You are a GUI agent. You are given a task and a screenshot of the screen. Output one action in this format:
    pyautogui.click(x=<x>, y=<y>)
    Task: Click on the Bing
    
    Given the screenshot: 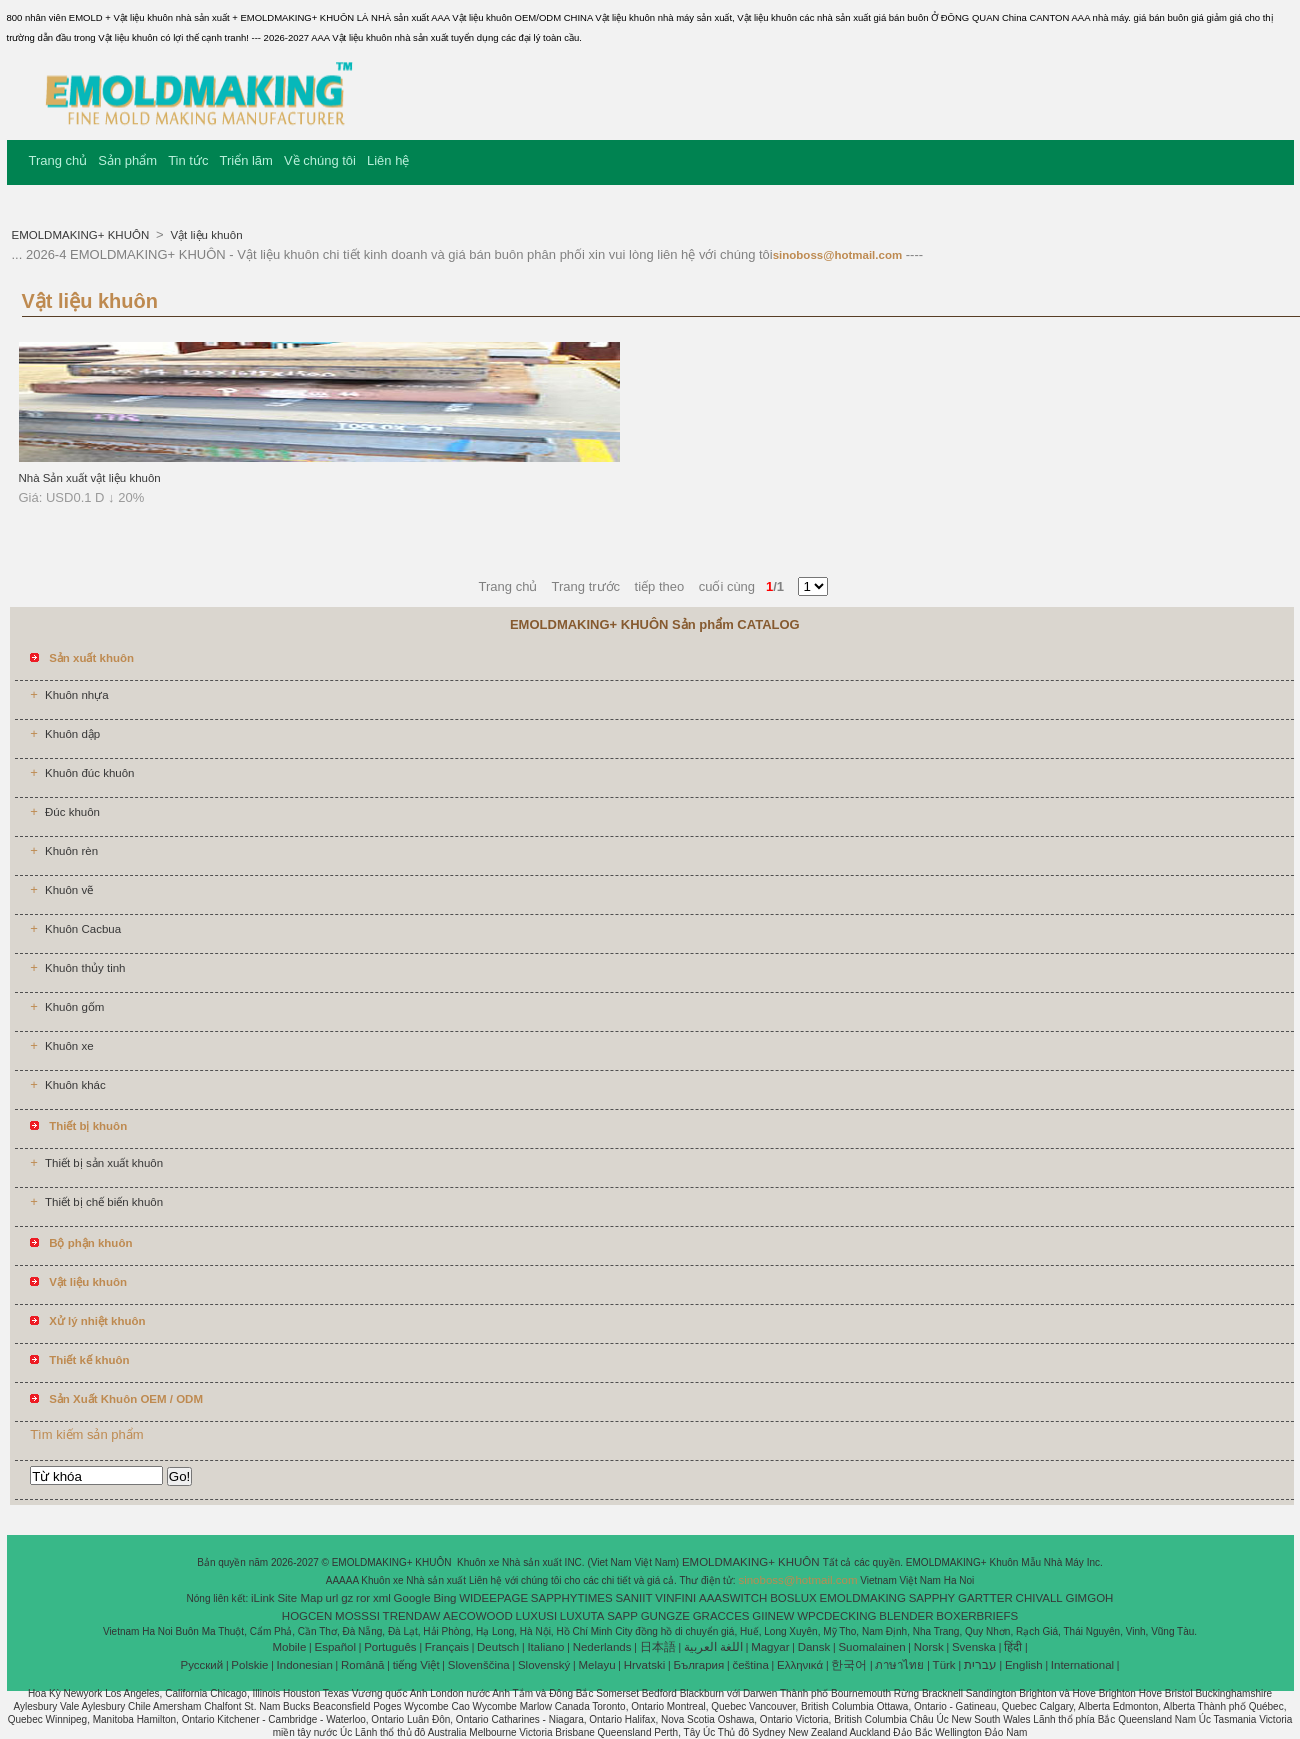 What is the action you would take?
    pyautogui.click(x=444, y=1598)
    